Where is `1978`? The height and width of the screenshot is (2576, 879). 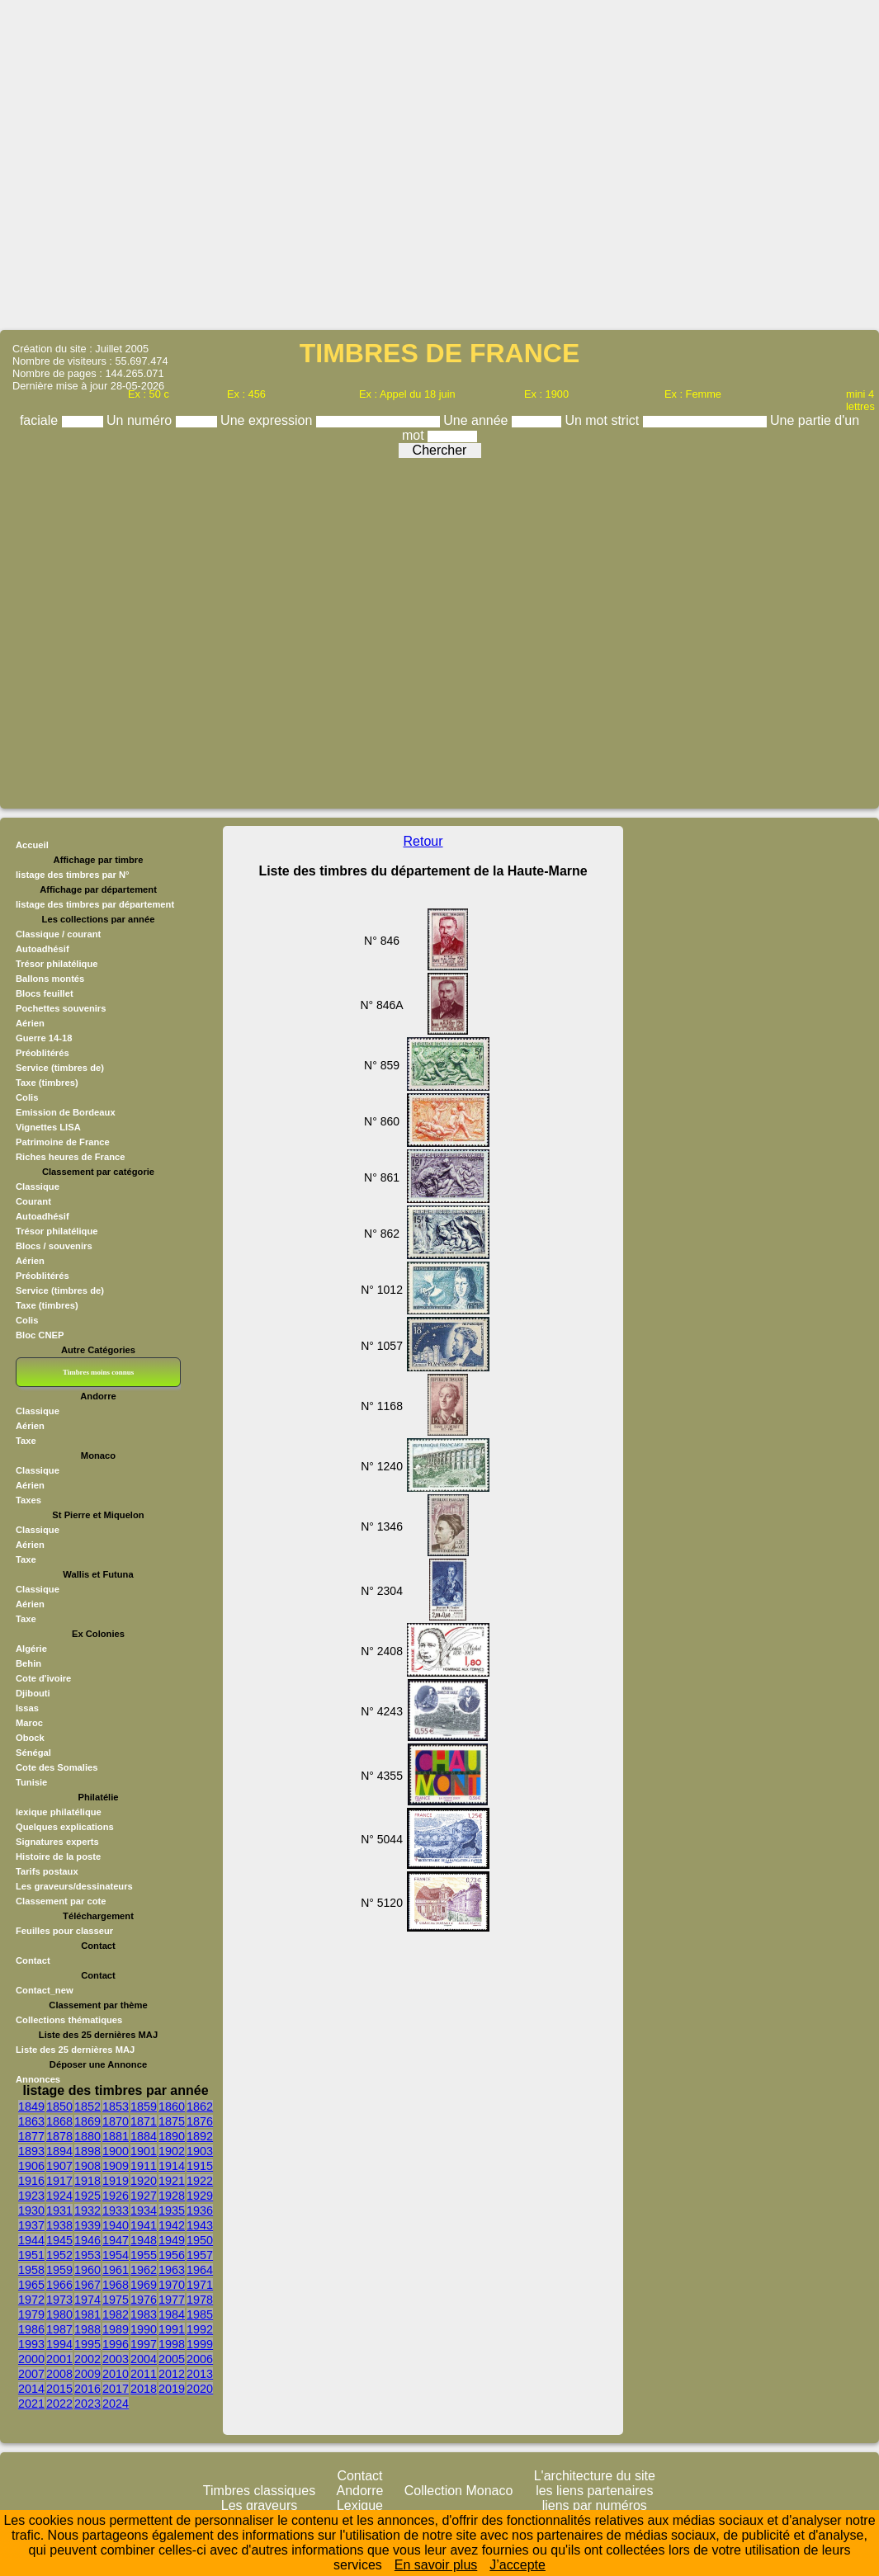 1978 is located at coordinates (200, 2299).